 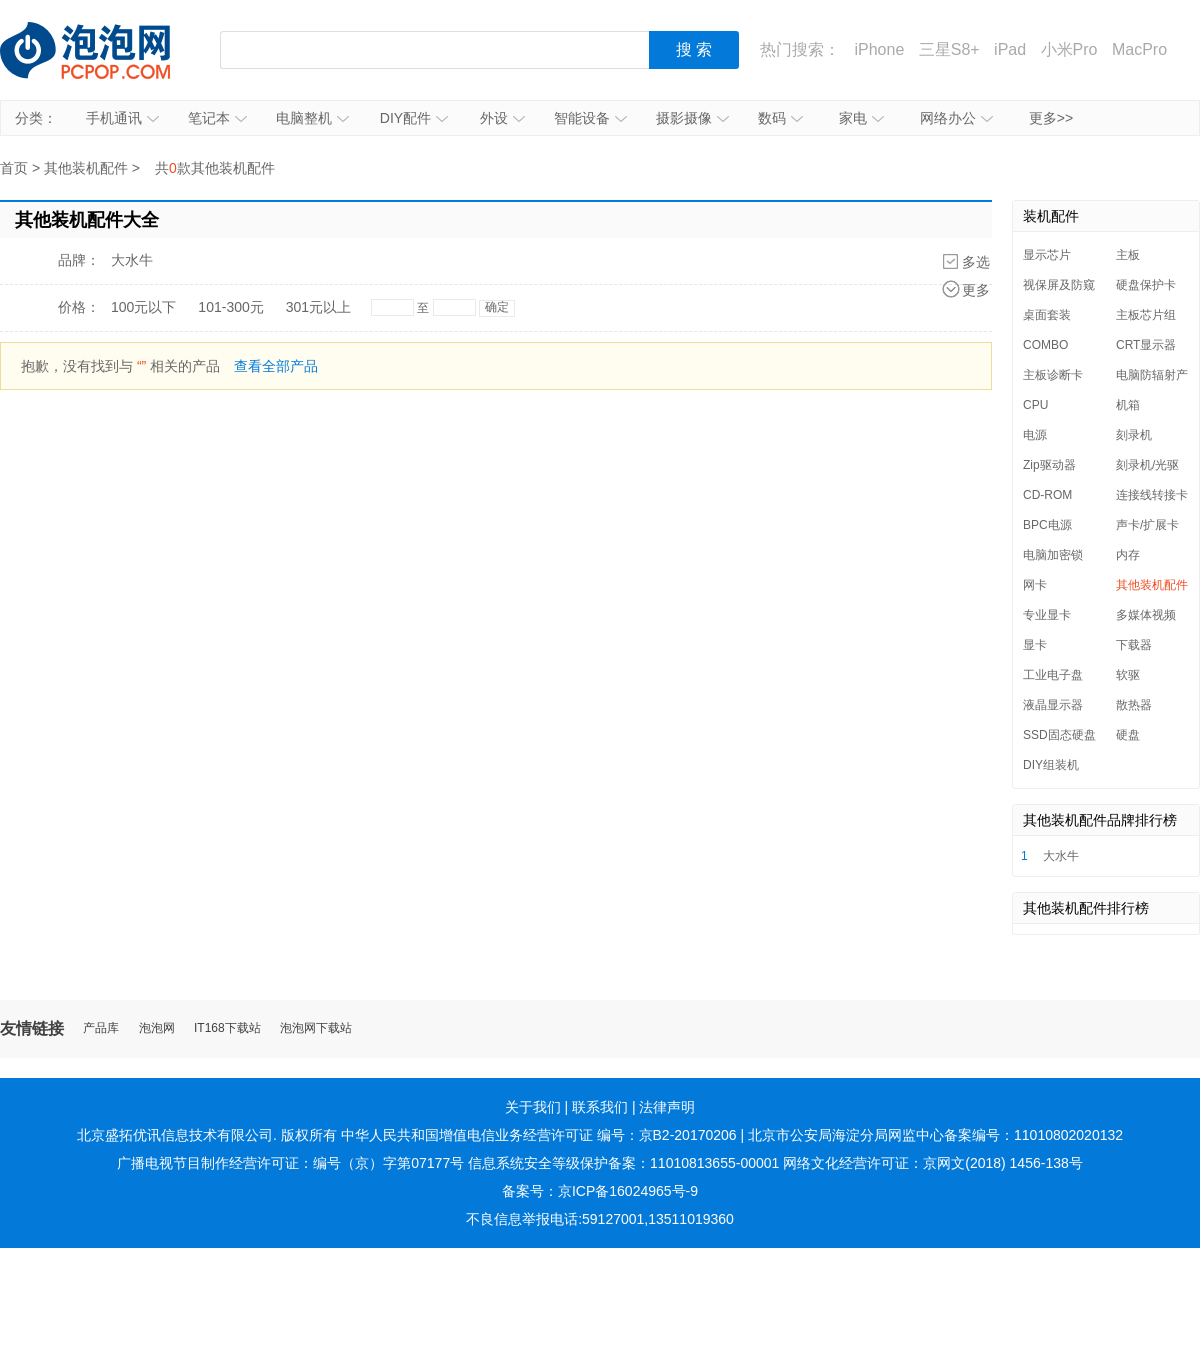 What do you see at coordinates (1035, 405) in the screenshot?
I see `CPU` at bounding box center [1035, 405].